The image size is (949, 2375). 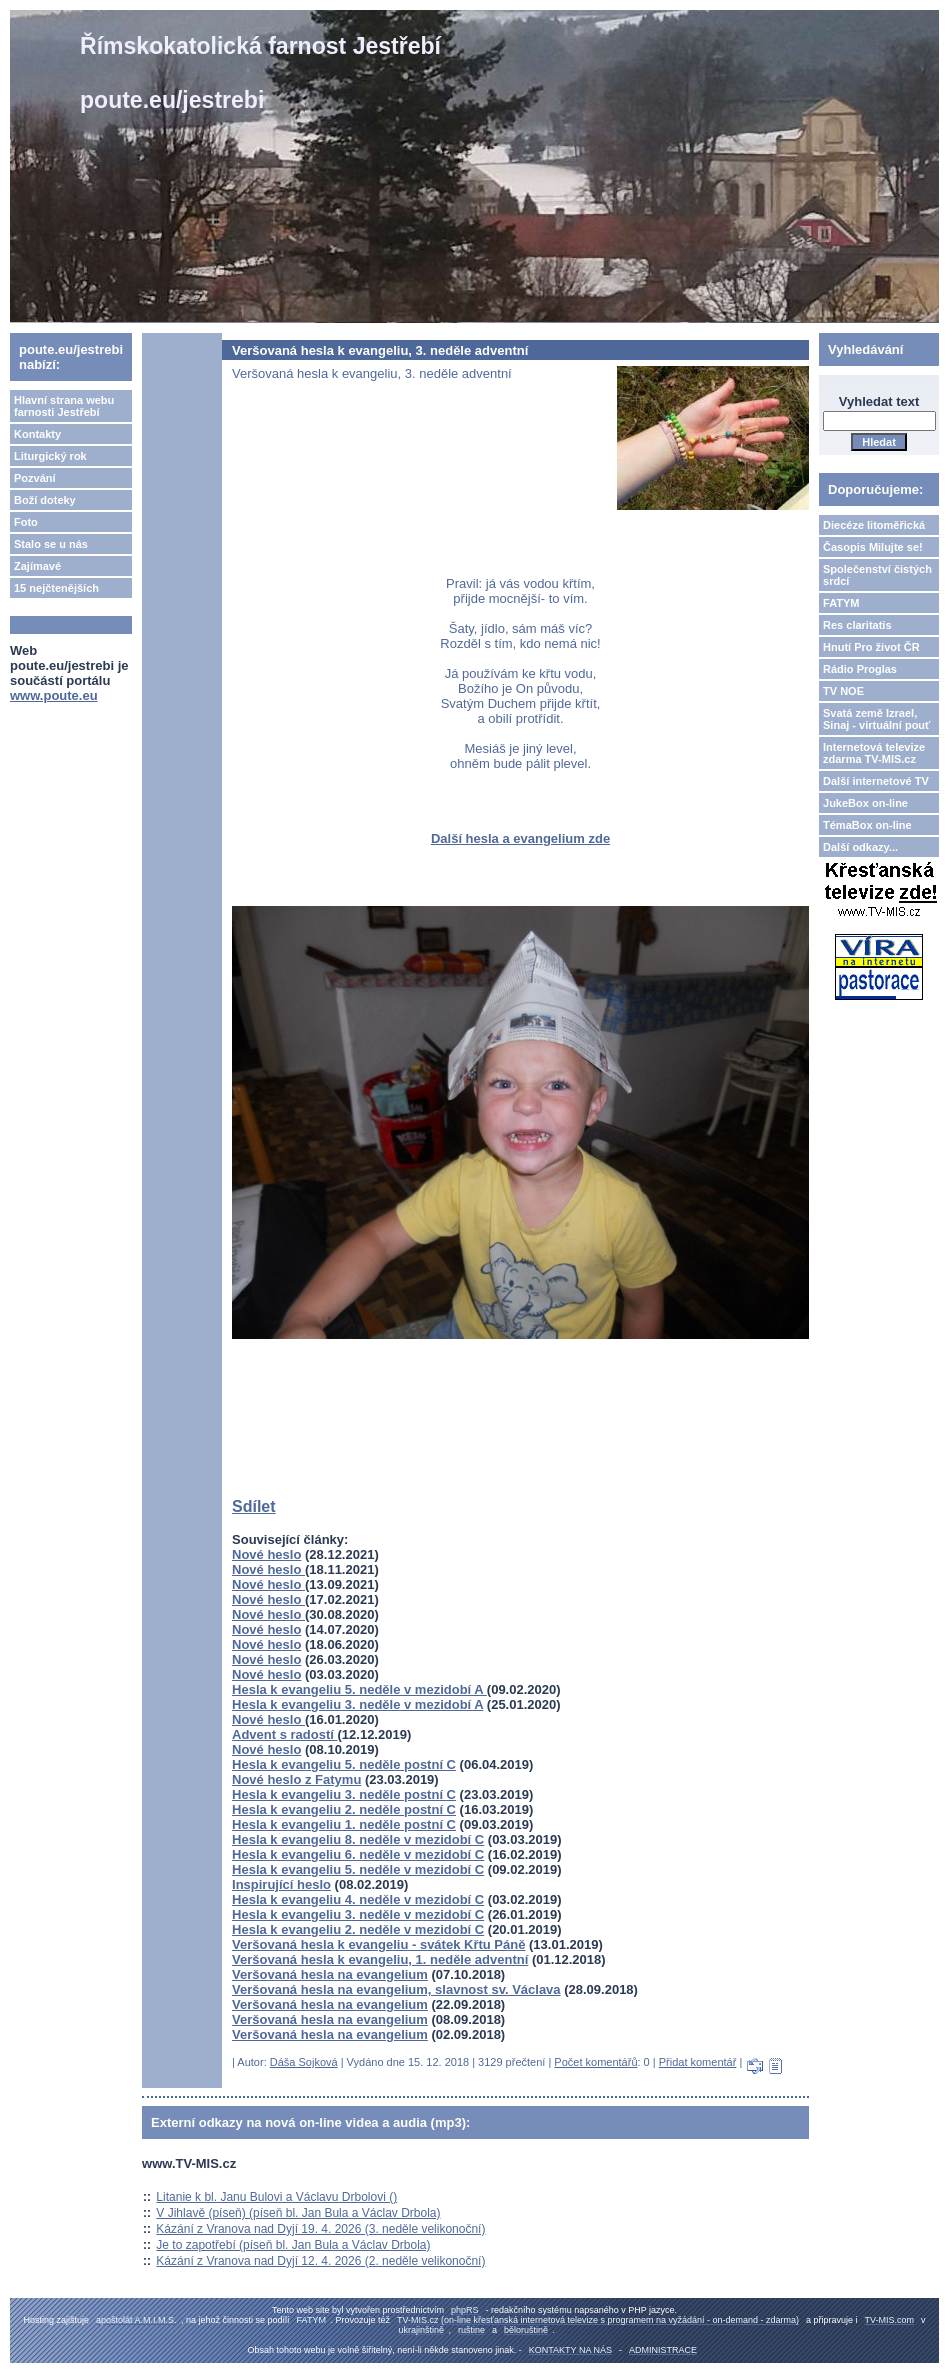 I want to click on Liturgický rok, so click(x=50, y=456).